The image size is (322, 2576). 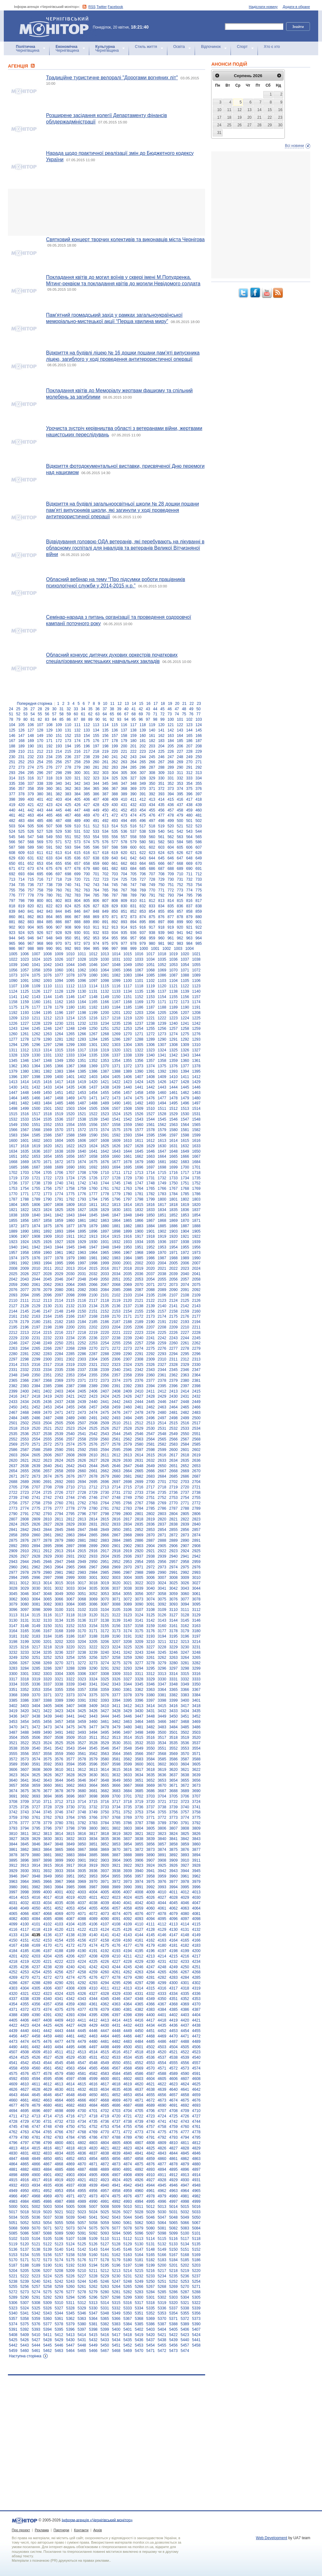 I want to click on 2431, so click(x=185, y=1396).